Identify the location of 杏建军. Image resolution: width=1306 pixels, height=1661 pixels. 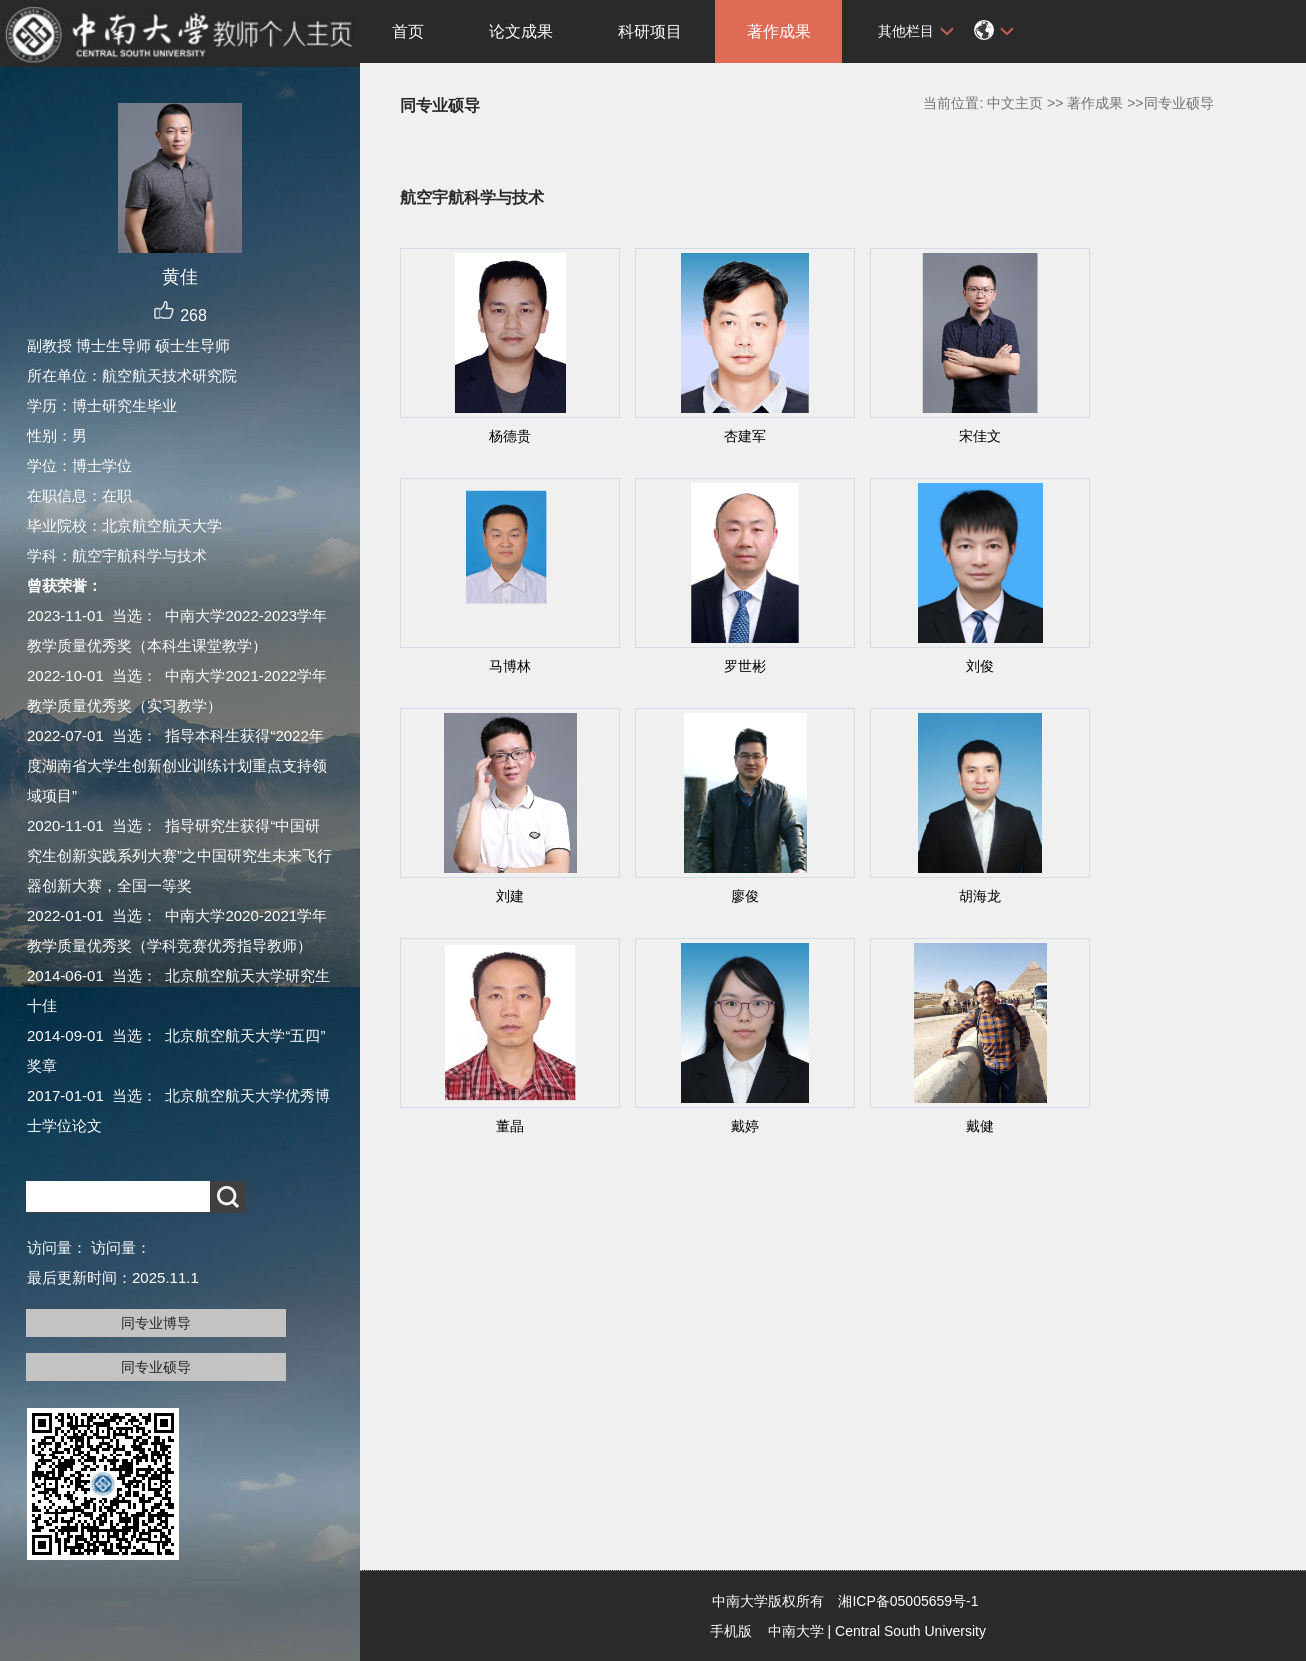
(745, 436).